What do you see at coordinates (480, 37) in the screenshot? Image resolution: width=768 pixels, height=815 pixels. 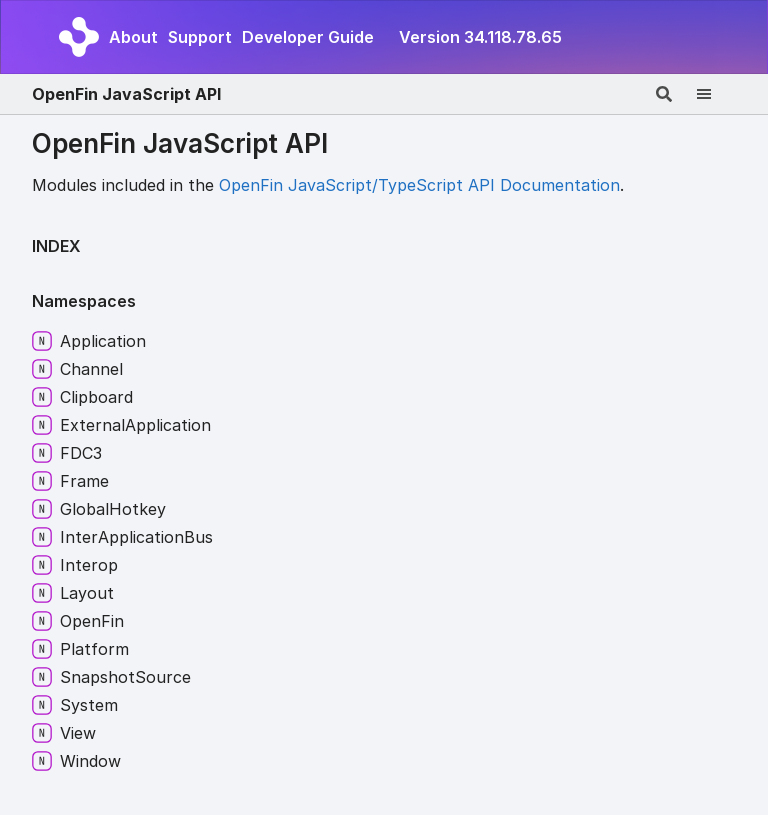 I see `Version 34.118.78.65` at bounding box center [480, 37].